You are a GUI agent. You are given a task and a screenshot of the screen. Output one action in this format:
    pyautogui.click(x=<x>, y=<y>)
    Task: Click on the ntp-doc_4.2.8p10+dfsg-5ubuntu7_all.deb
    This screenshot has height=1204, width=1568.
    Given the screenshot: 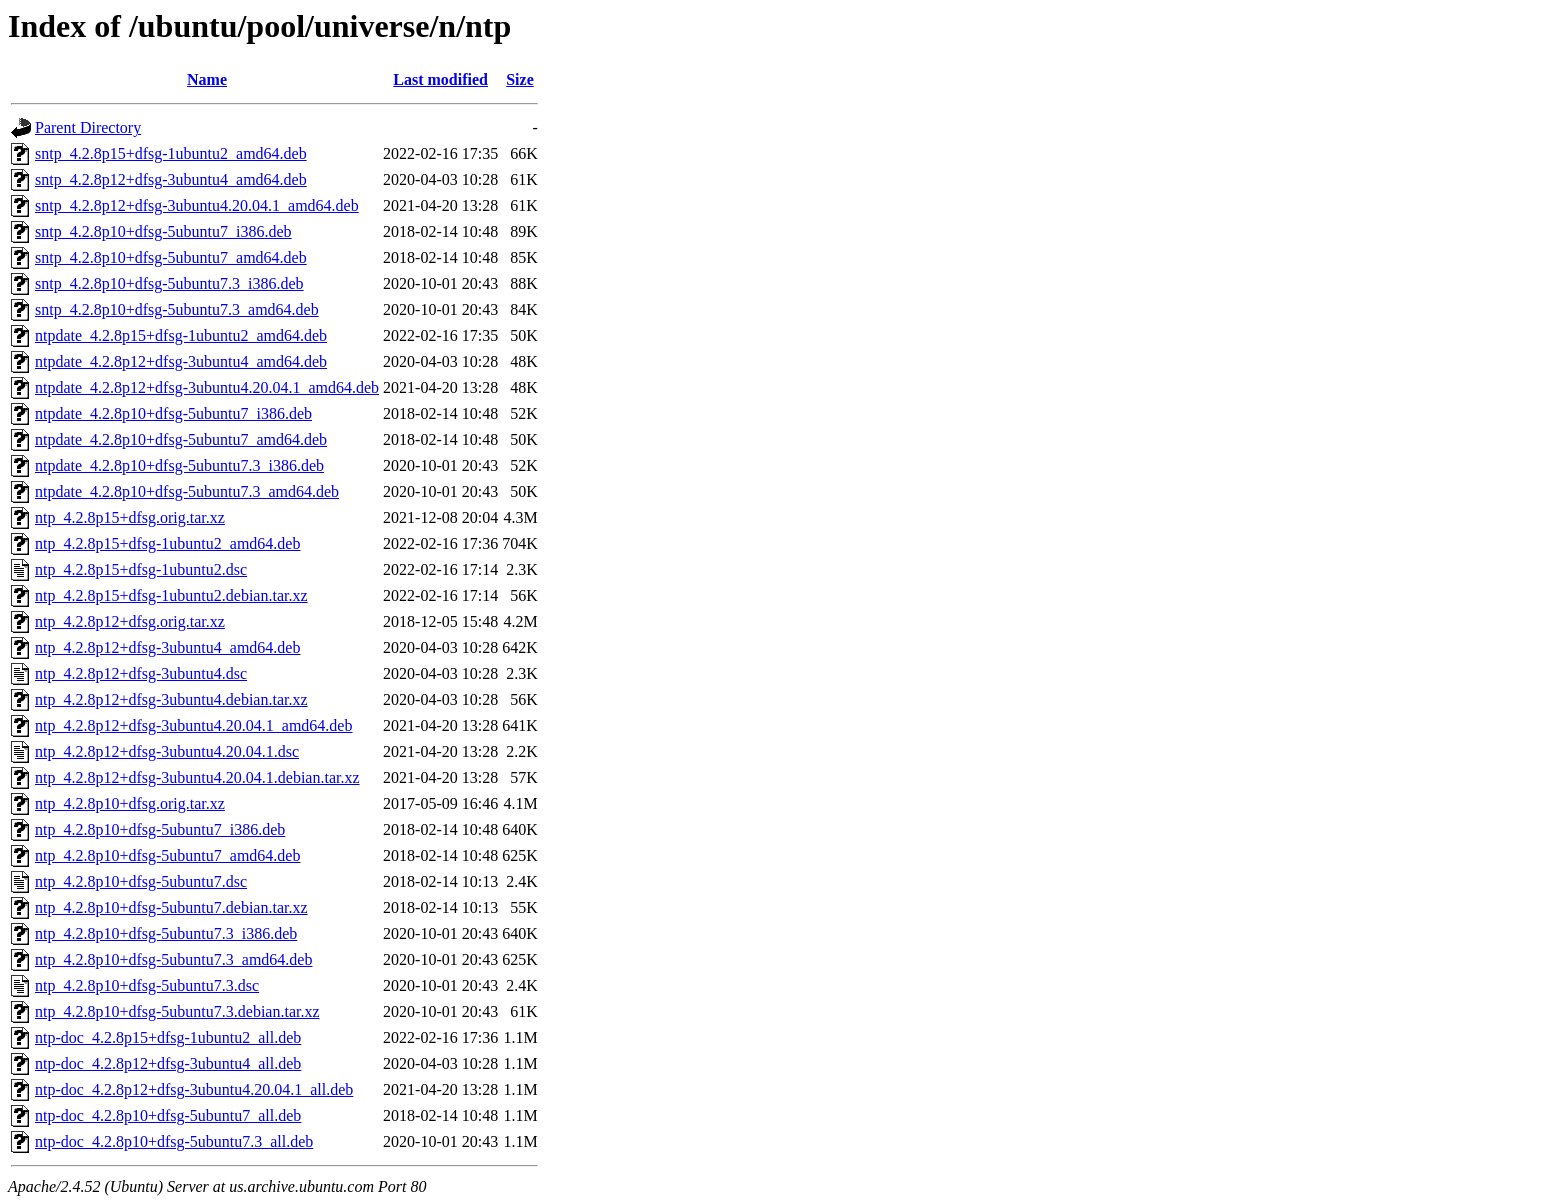 What is the action you would take?
    pyautogui.click(x=168, y=1115)
    